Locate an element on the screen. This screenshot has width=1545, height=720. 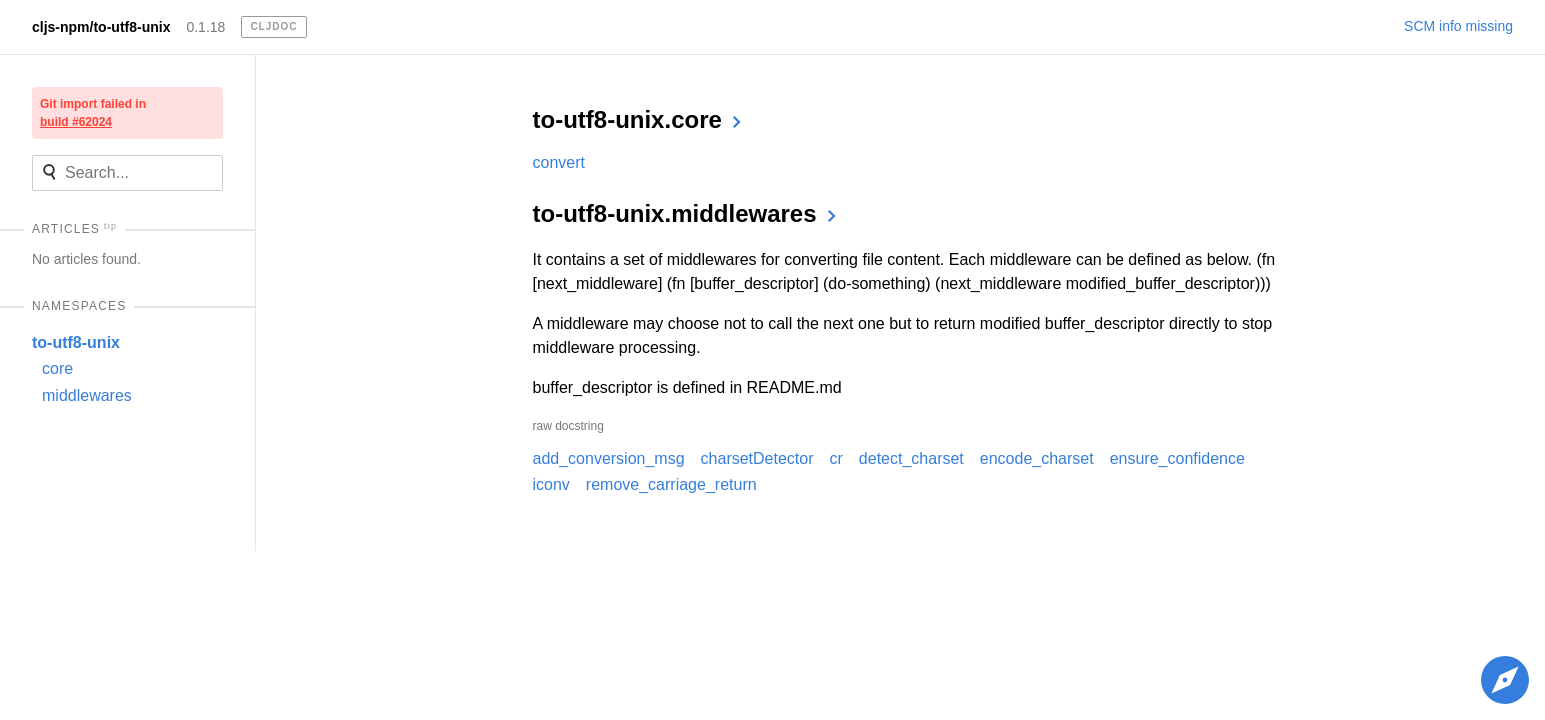
remove_carriage_return is located at coordinates (671, 484).